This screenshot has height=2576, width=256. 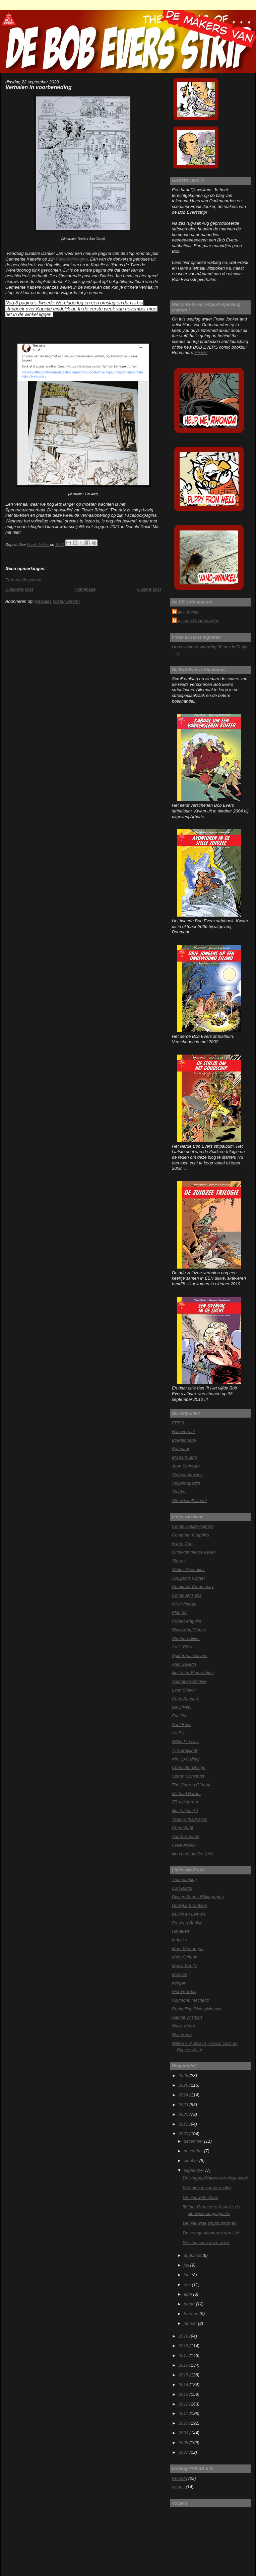 I want to click on Alec Severin, so click(x=184, y=1664).